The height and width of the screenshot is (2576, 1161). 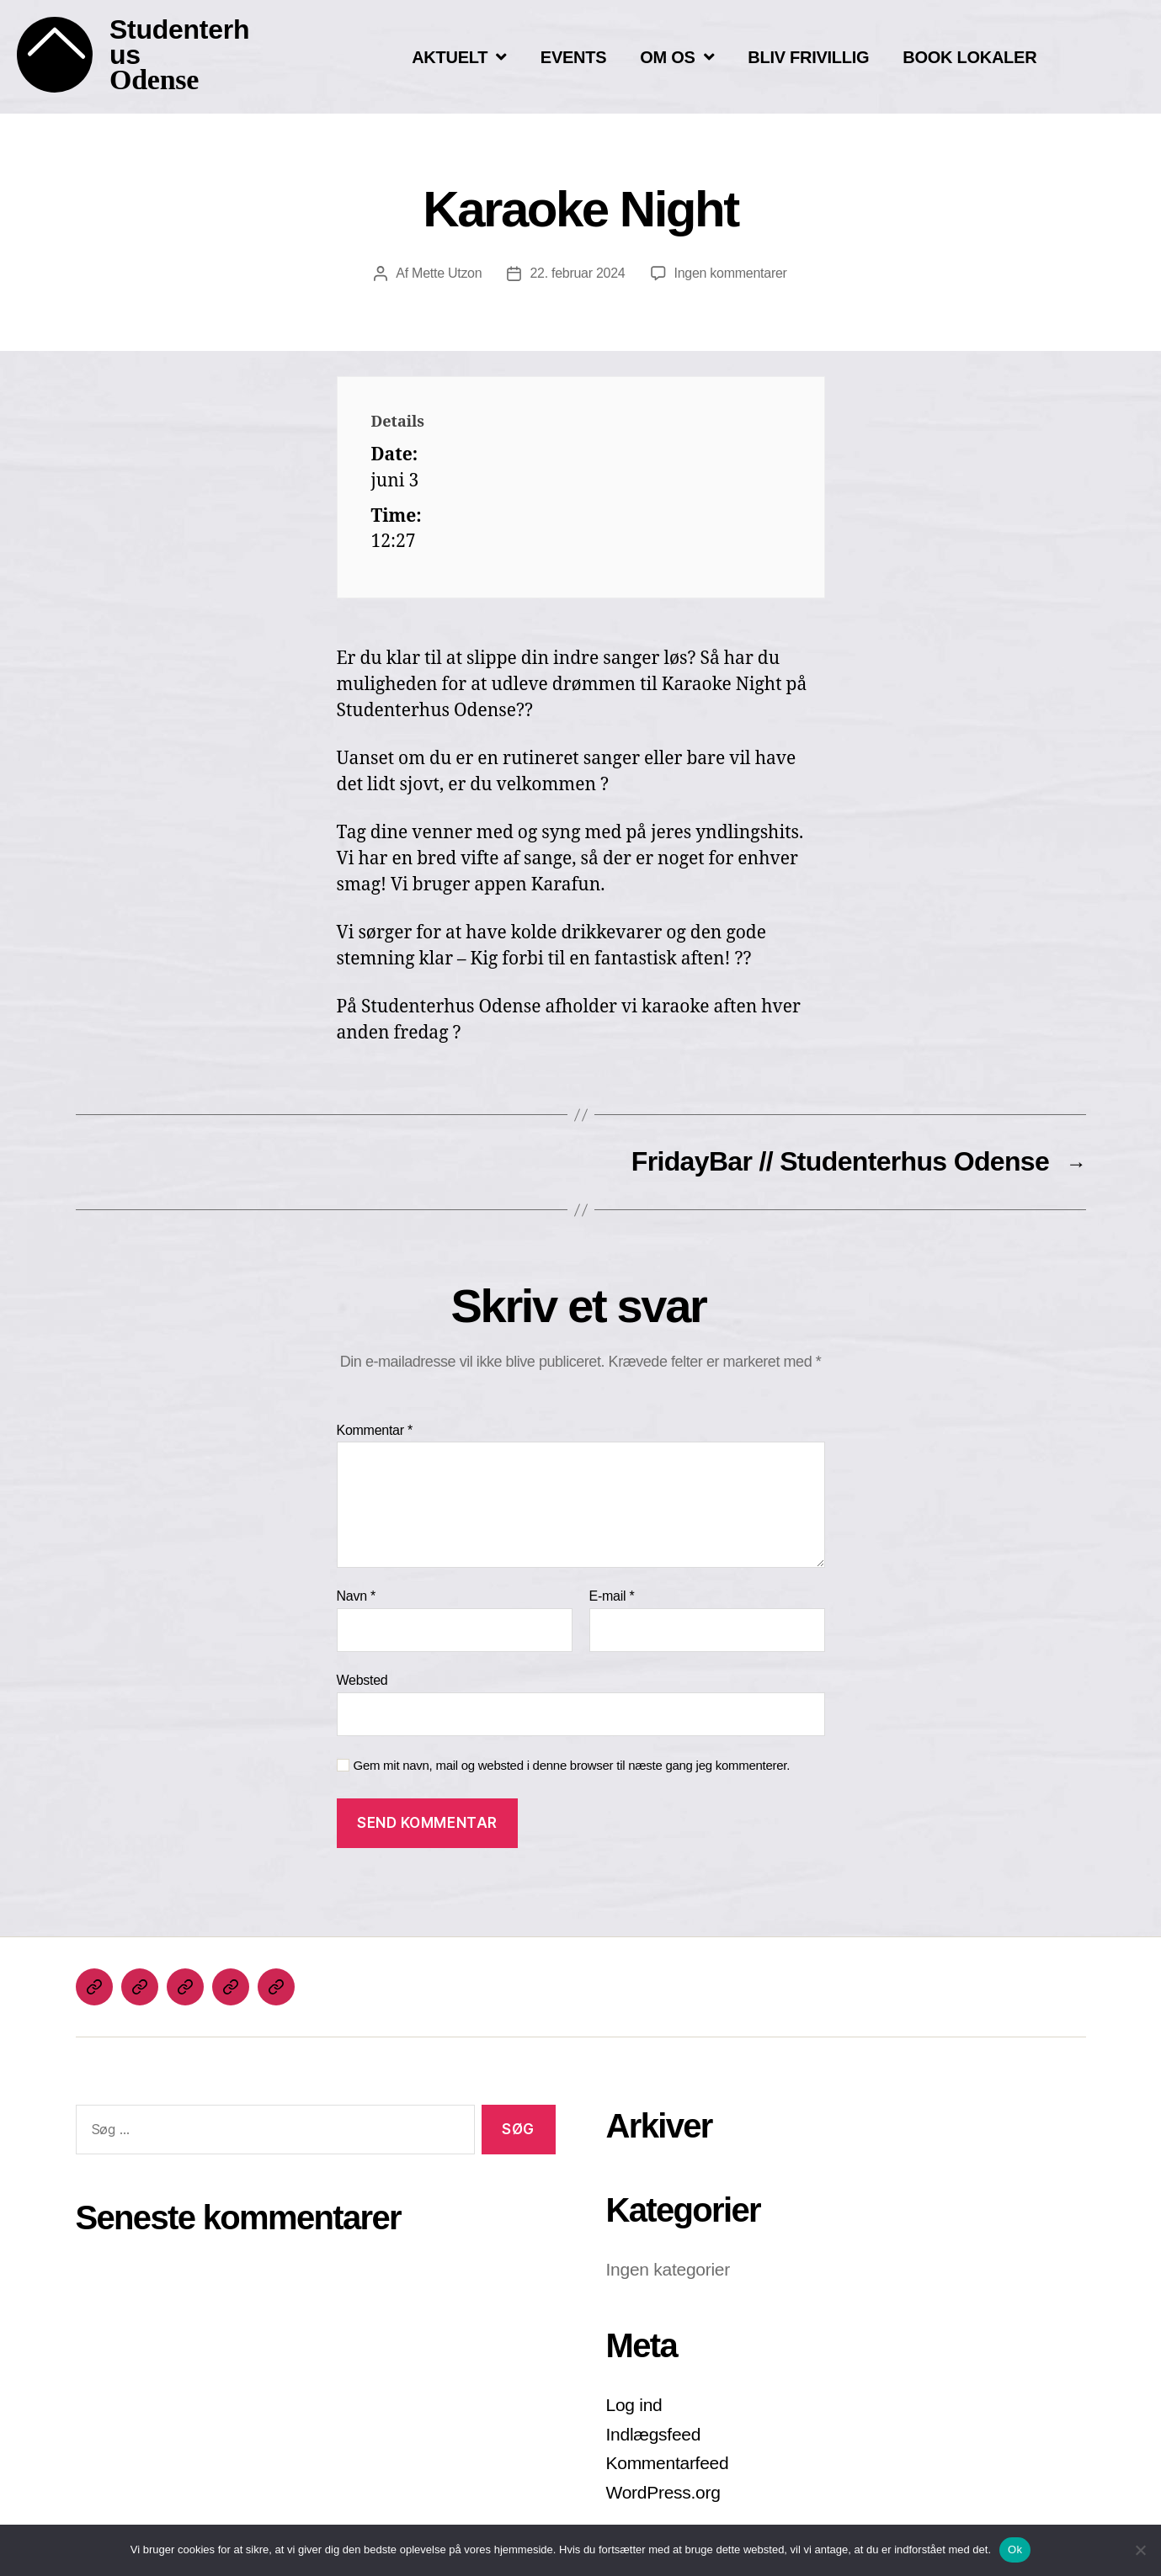 What do you see at coordinates (730, 273) in the screenshot?
I see `Ingen kommentarer` at bounding box center [730, 273].